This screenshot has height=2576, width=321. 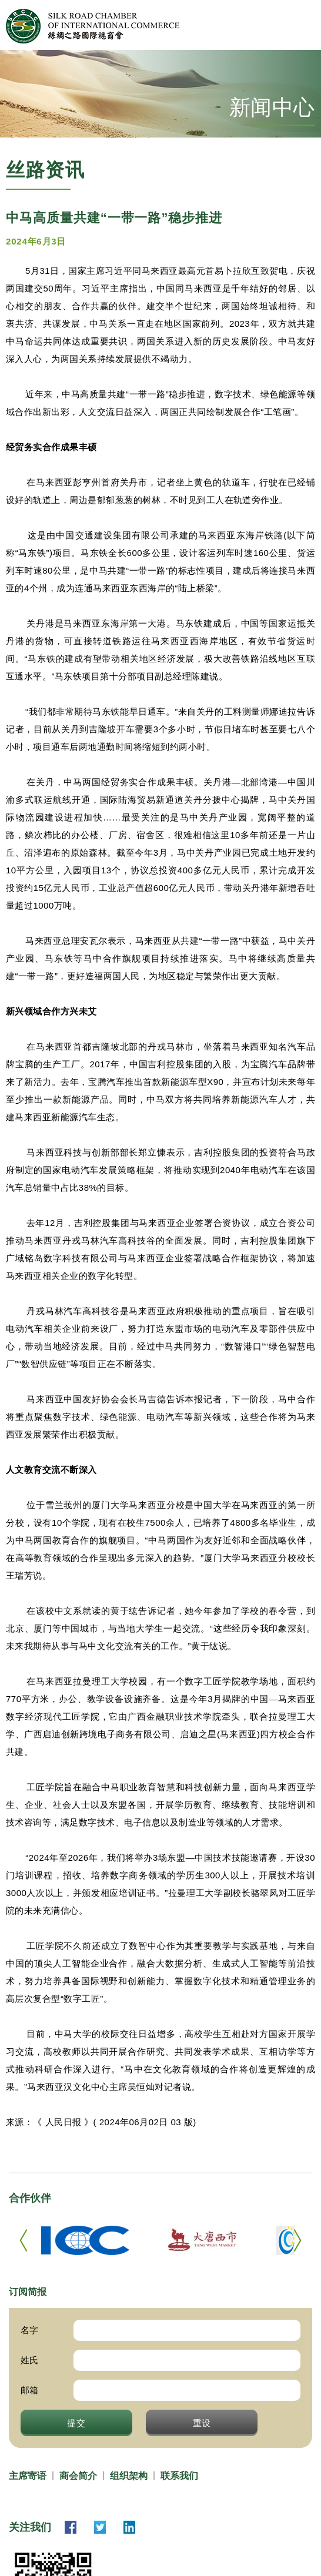 I want to click on 商会简介, so click(x=78, y=2476).